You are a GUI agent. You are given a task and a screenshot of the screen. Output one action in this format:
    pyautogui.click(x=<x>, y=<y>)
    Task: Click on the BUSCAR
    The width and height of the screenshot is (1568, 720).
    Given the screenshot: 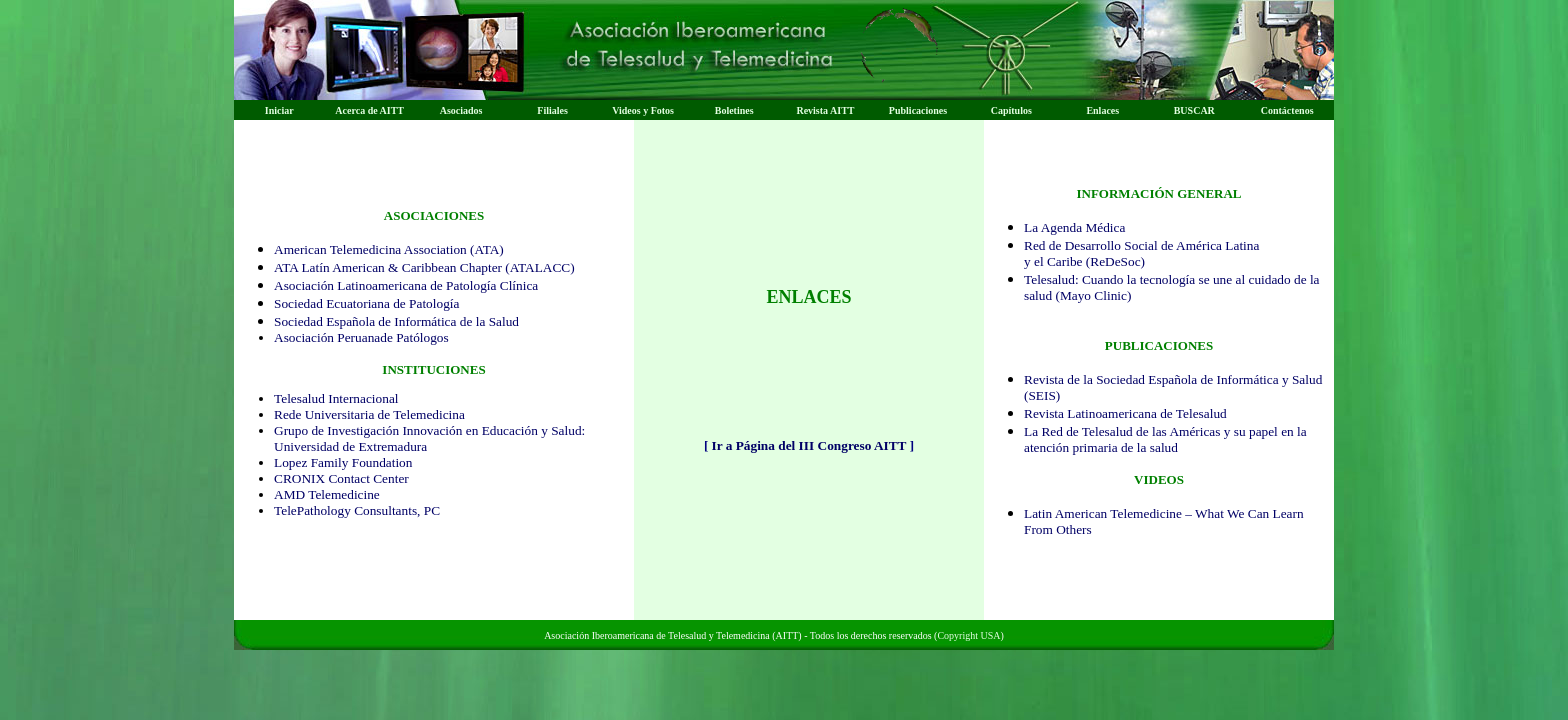 What is the action you would take?
    pyautogui.click(x=1194, y=110)
    